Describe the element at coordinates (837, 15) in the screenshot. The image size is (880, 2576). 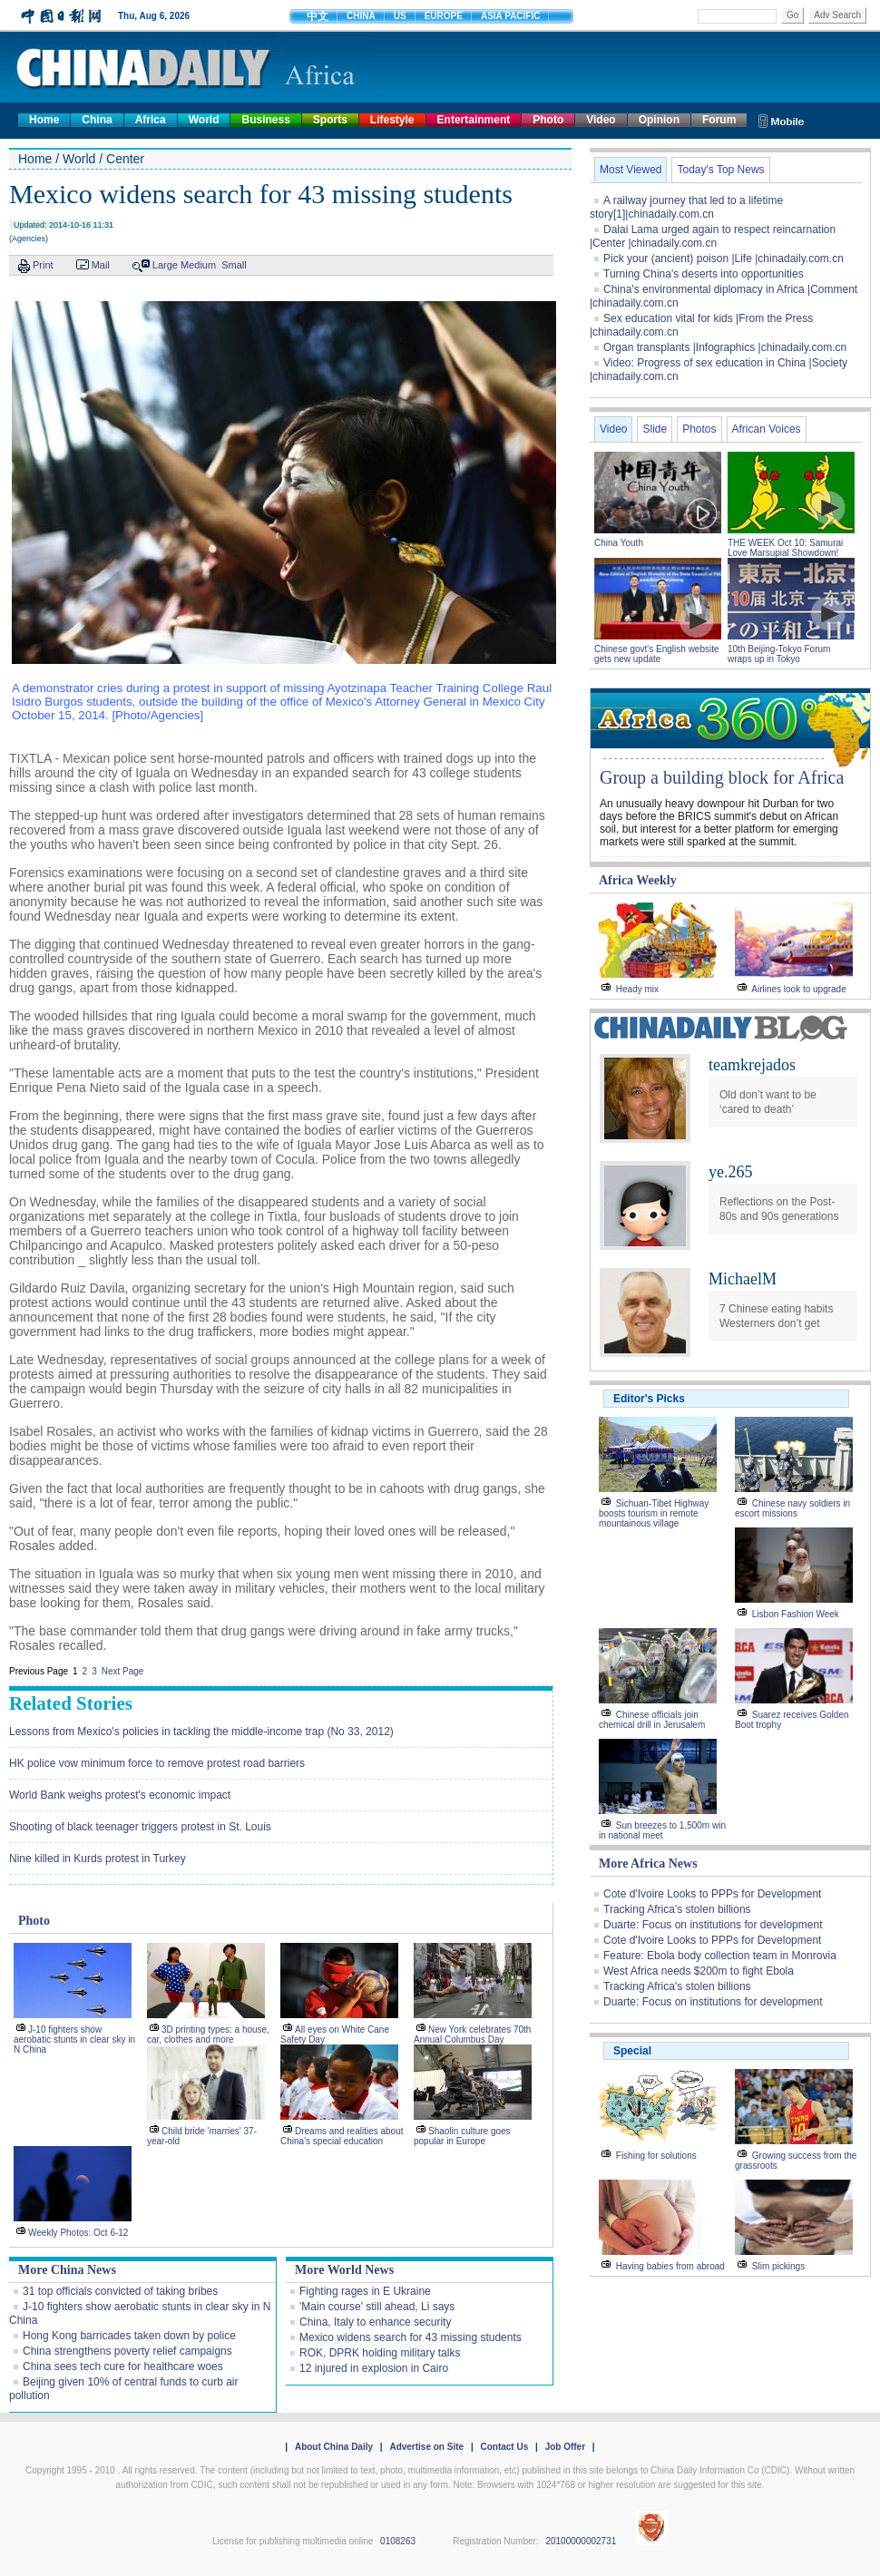
I see `Adv Search` at that location.